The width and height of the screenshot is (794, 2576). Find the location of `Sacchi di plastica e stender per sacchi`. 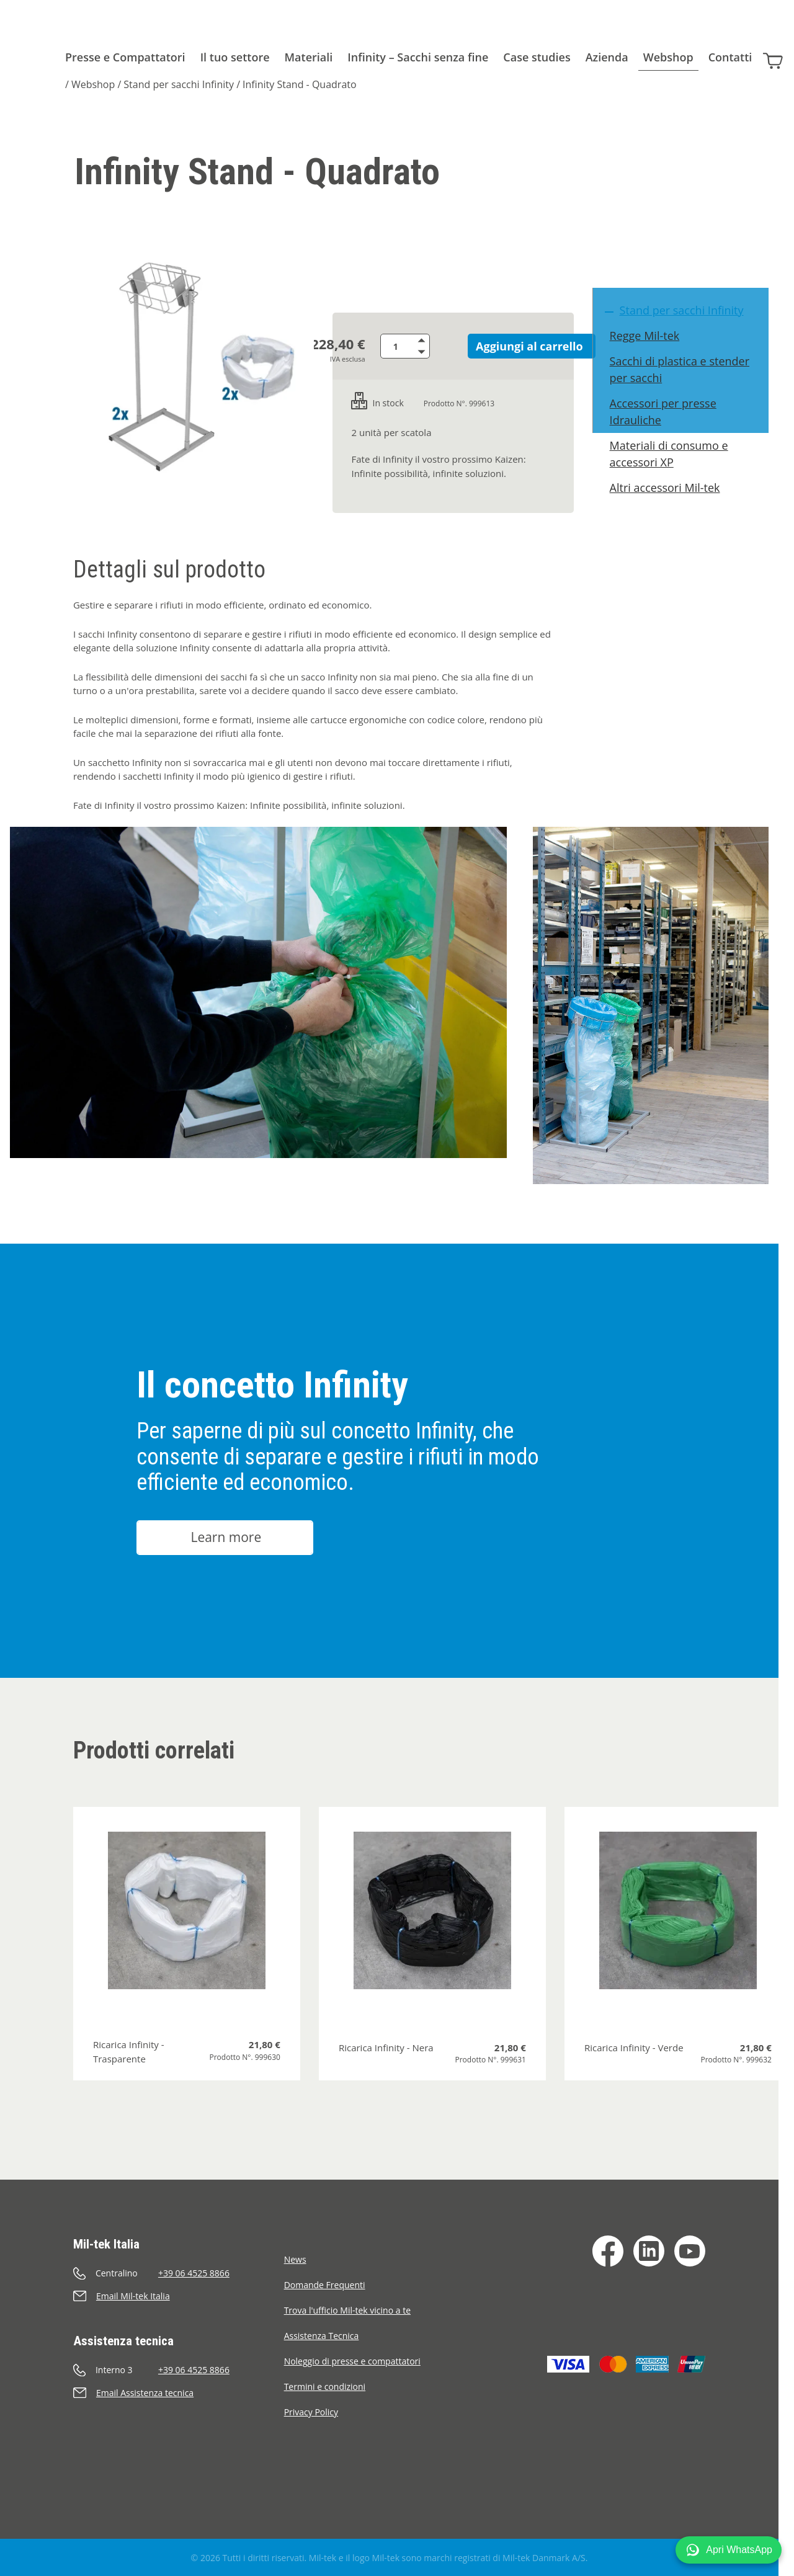

Sacchi di plastica e stender per sacchi is located at coordinates (685, 388).